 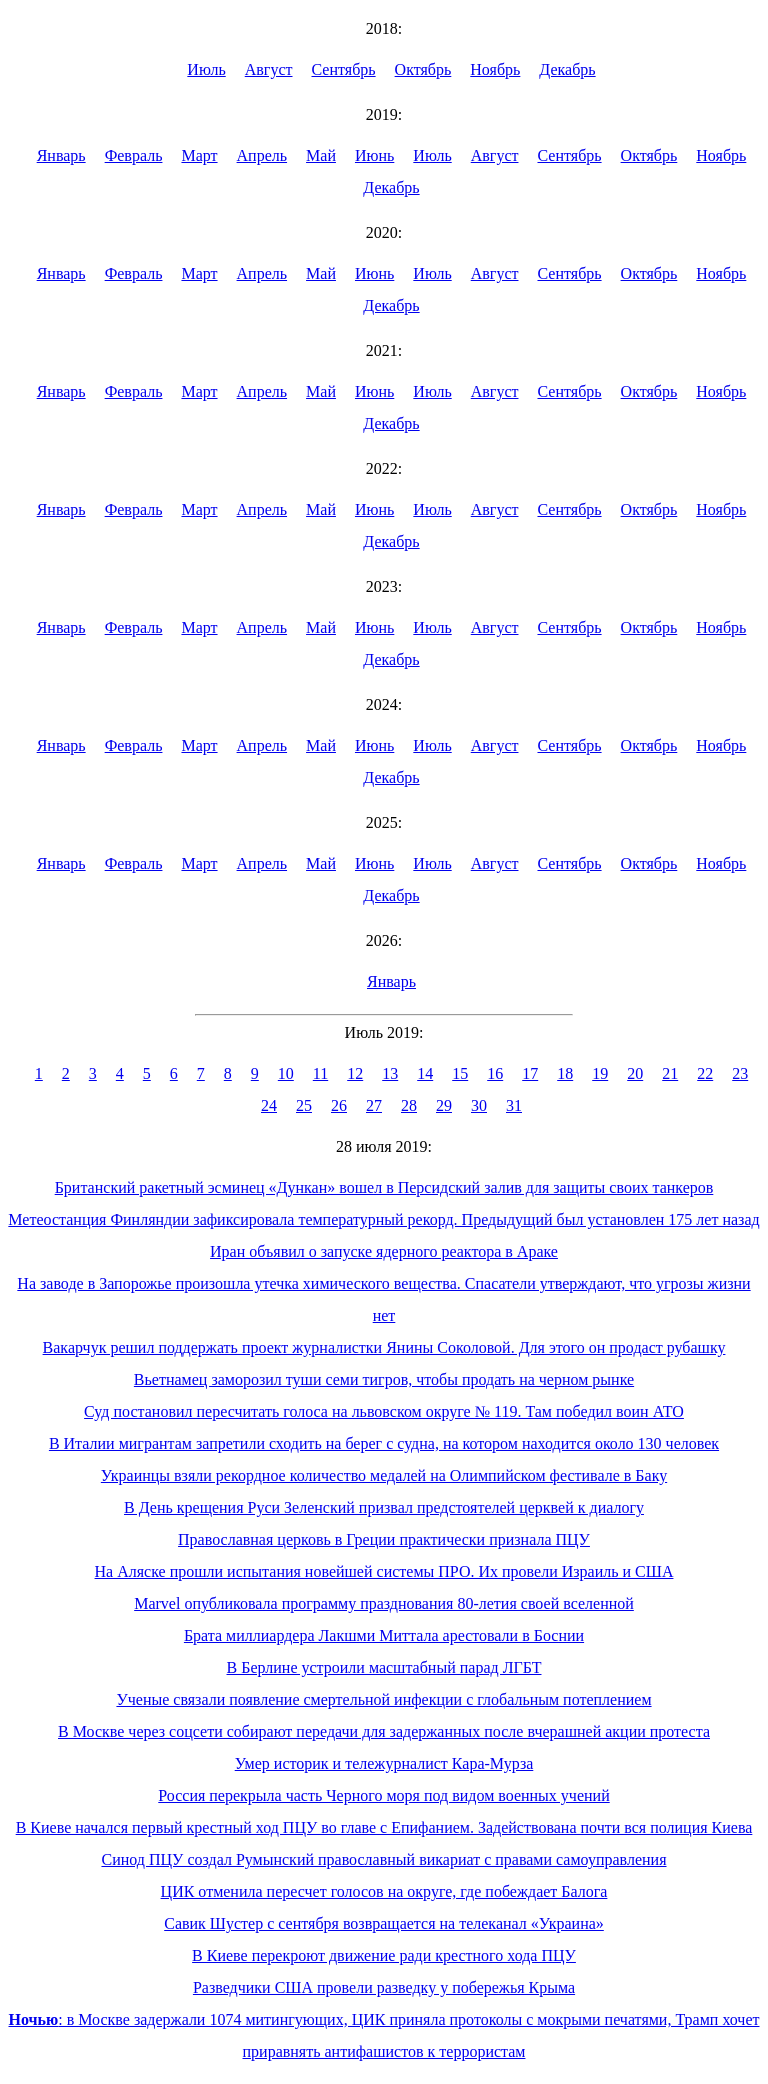 I want to click on Ноябрь, so click(x=495, y=69).